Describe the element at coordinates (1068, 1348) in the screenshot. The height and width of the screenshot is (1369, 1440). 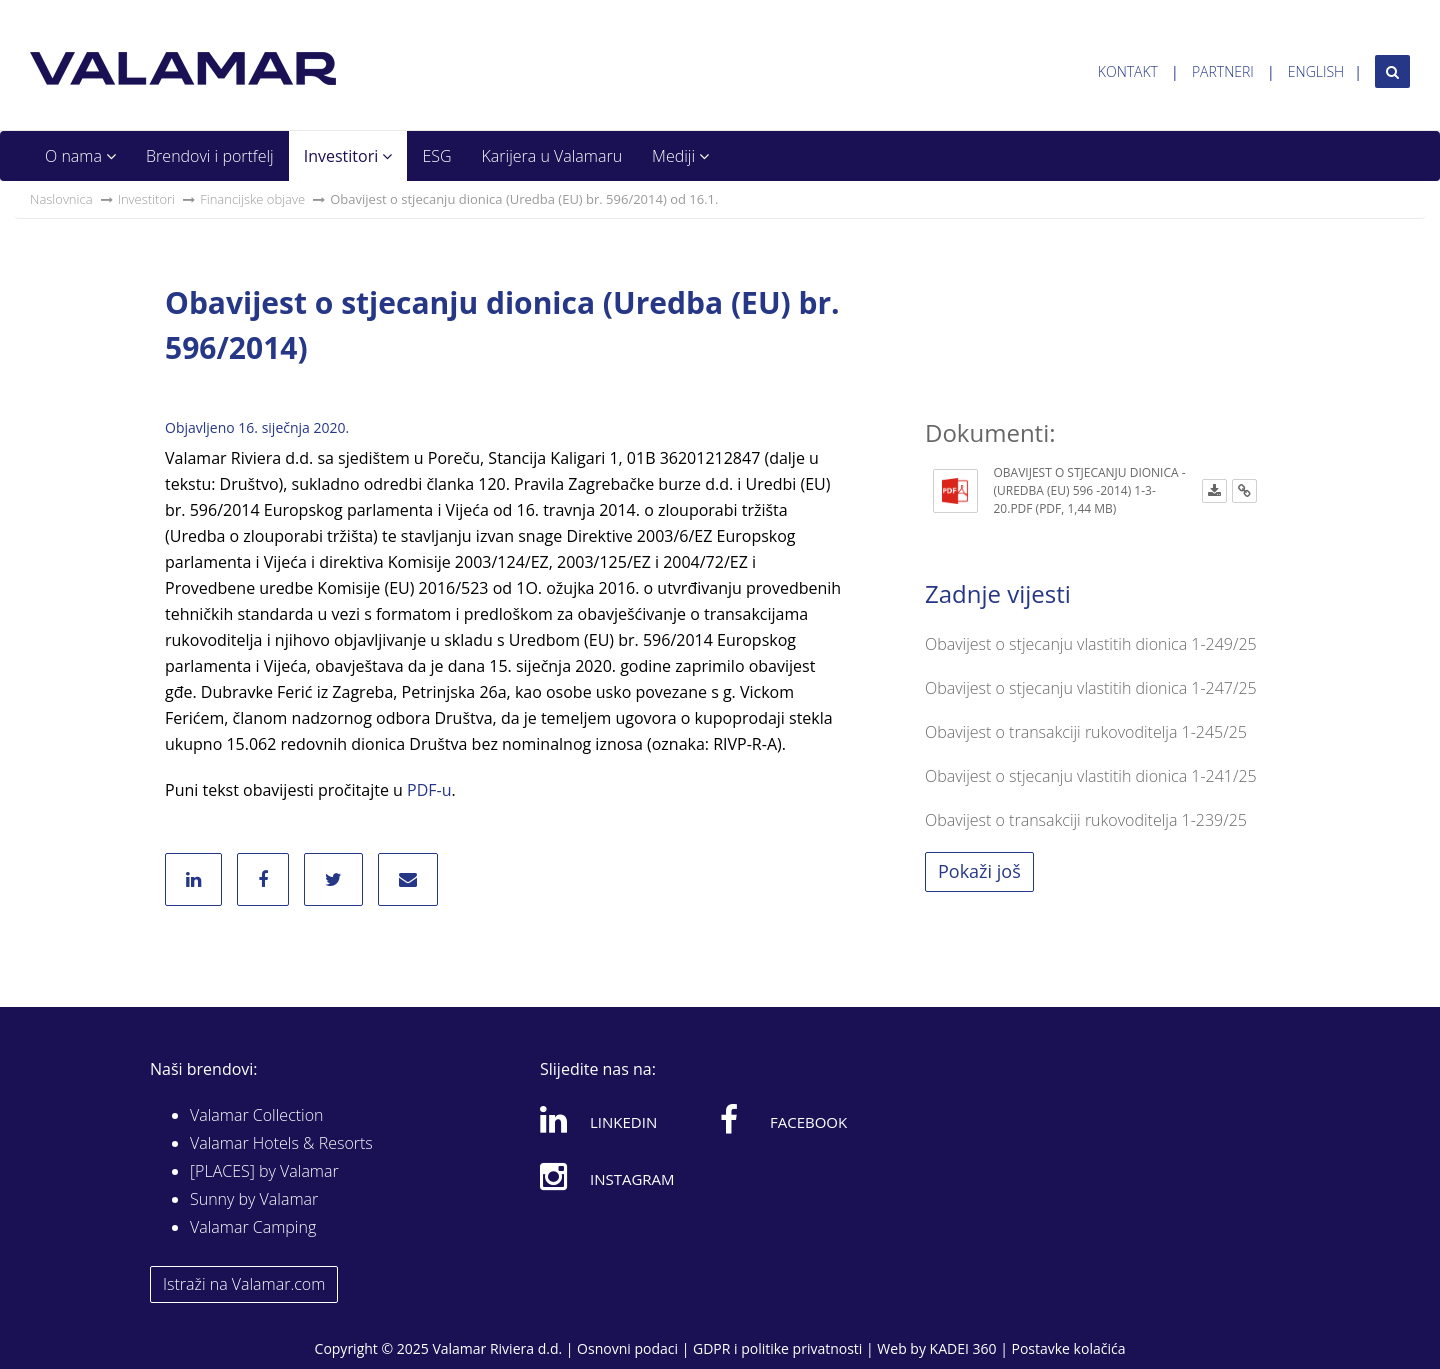
I see `Postavke kolačića` at that location.